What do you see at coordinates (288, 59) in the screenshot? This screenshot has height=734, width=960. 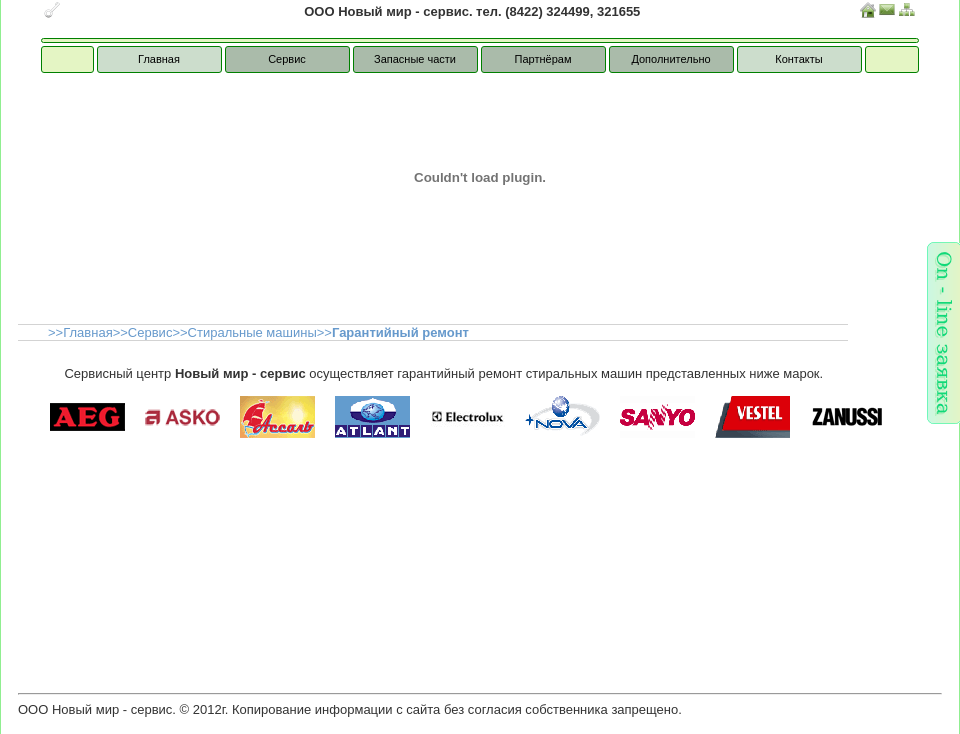 I see `Сервис` at bounding box center [288, 59].